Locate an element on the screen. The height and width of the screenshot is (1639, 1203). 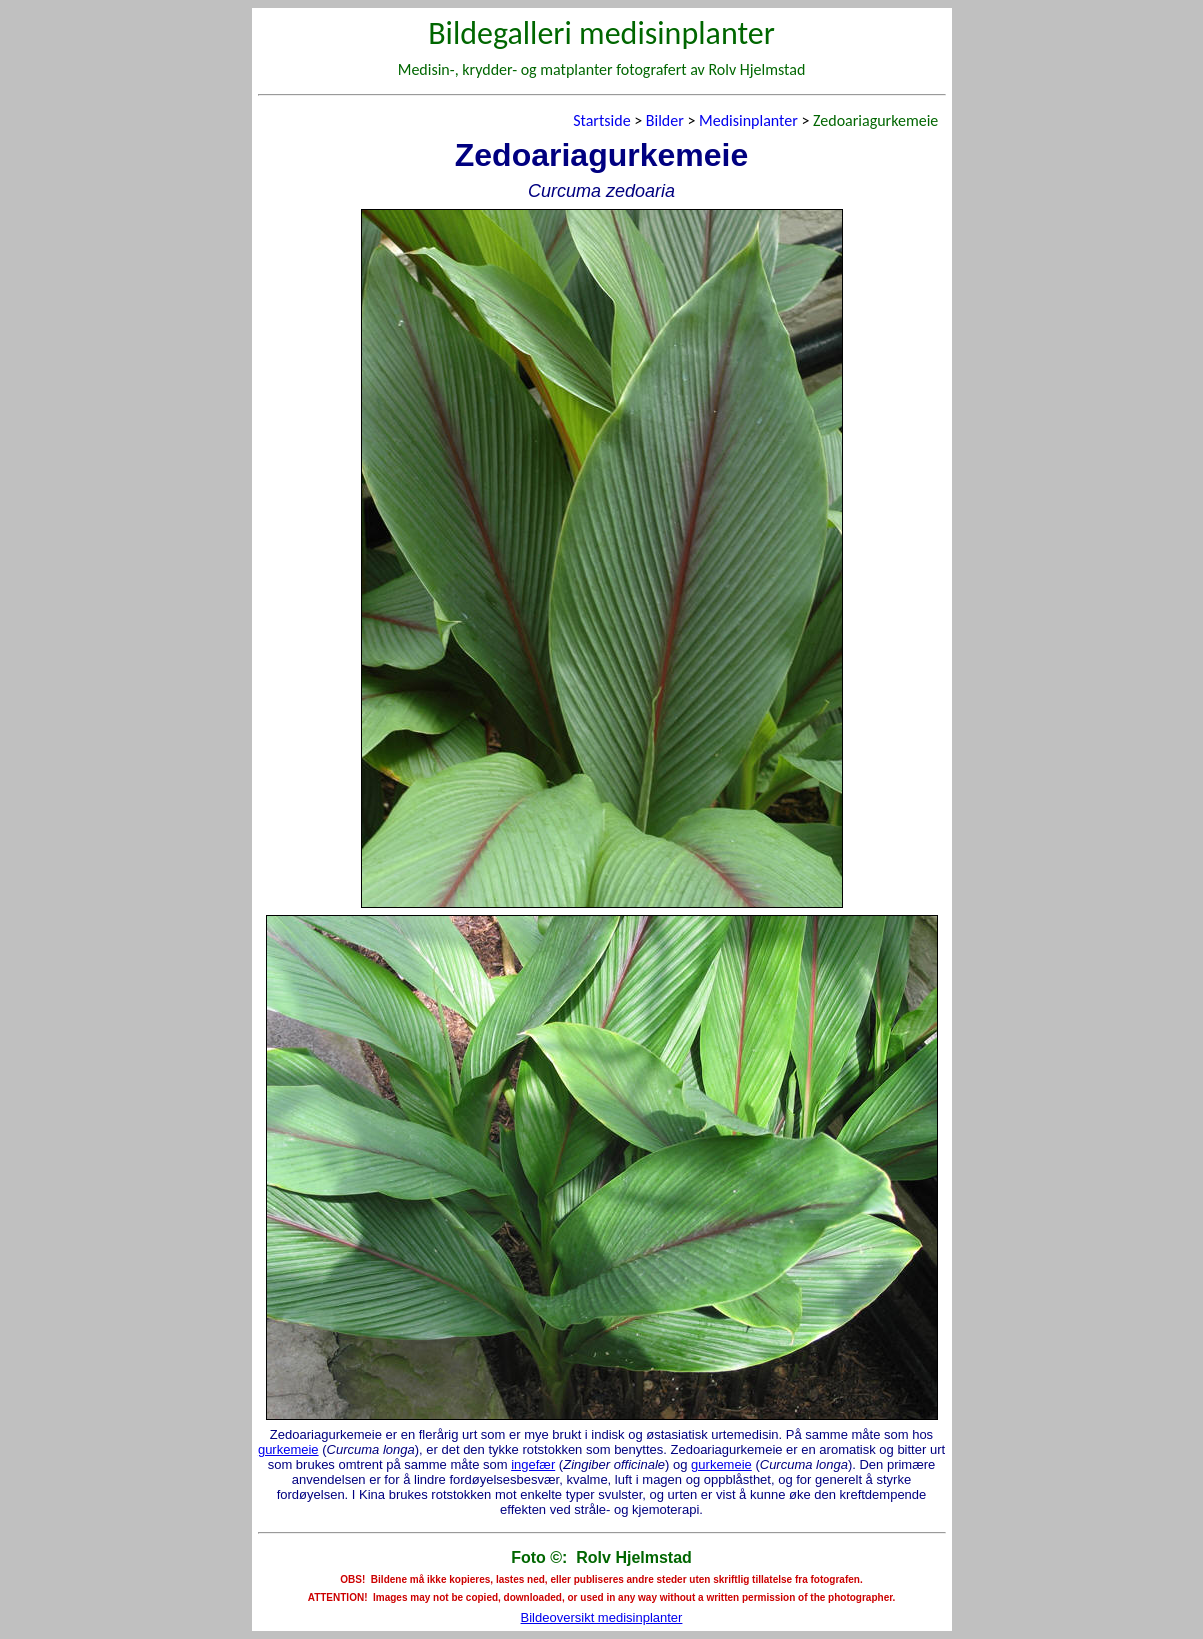
Bilder is located at coordinates (665, 120).